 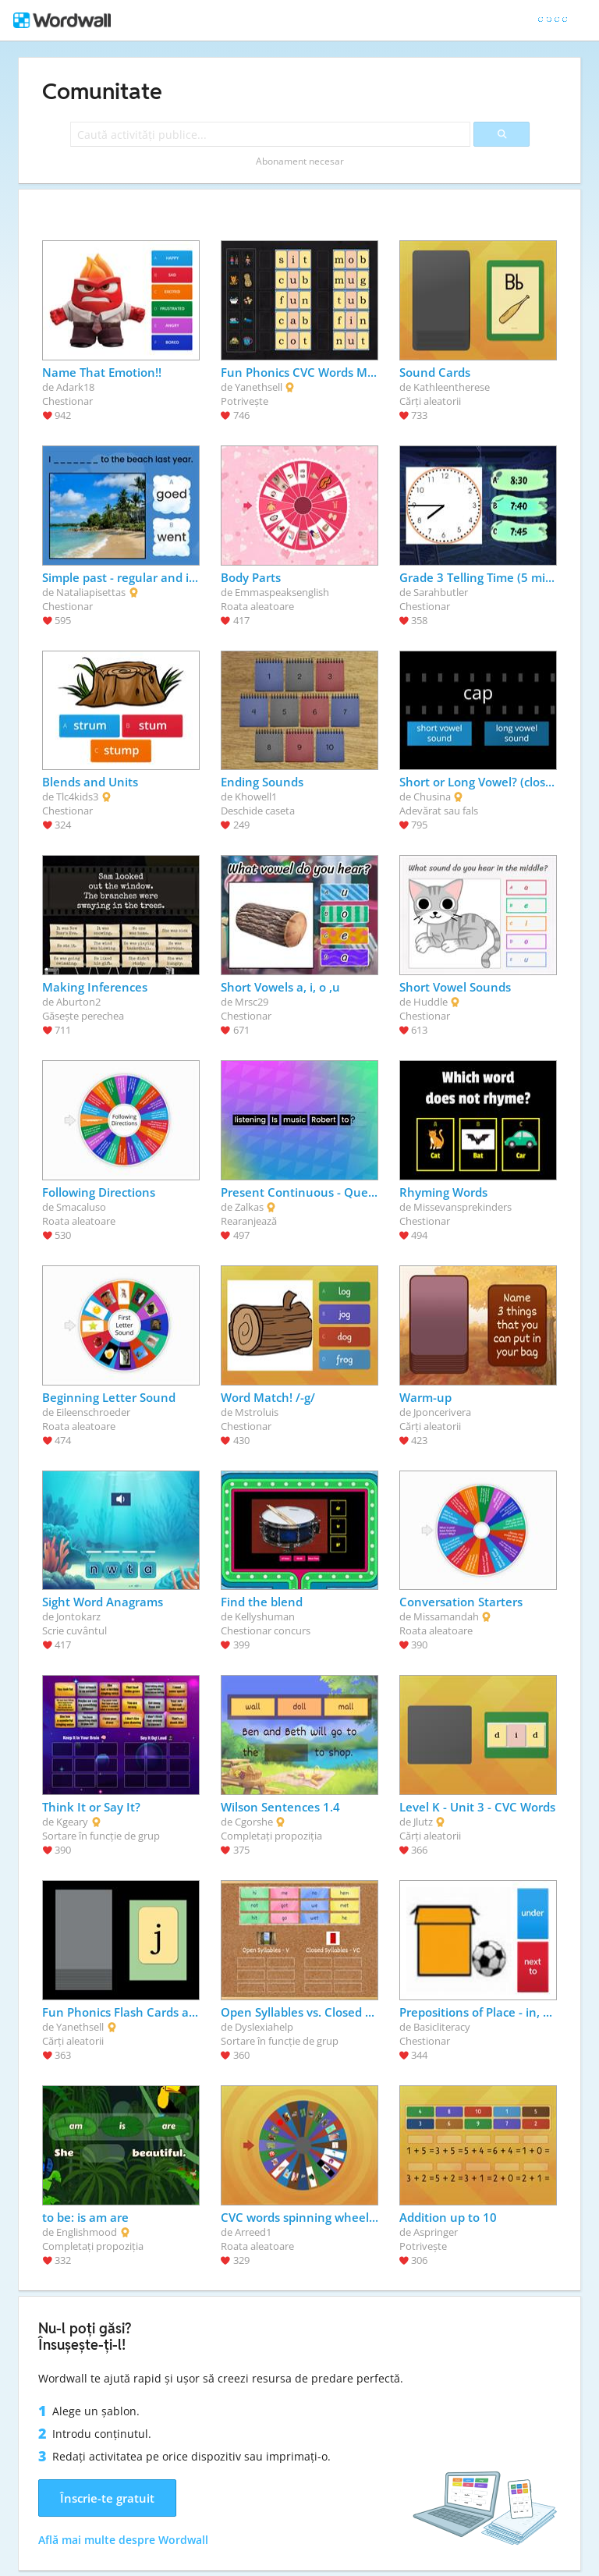 I want to click on Jlutz, so click(x=423, y=1822).